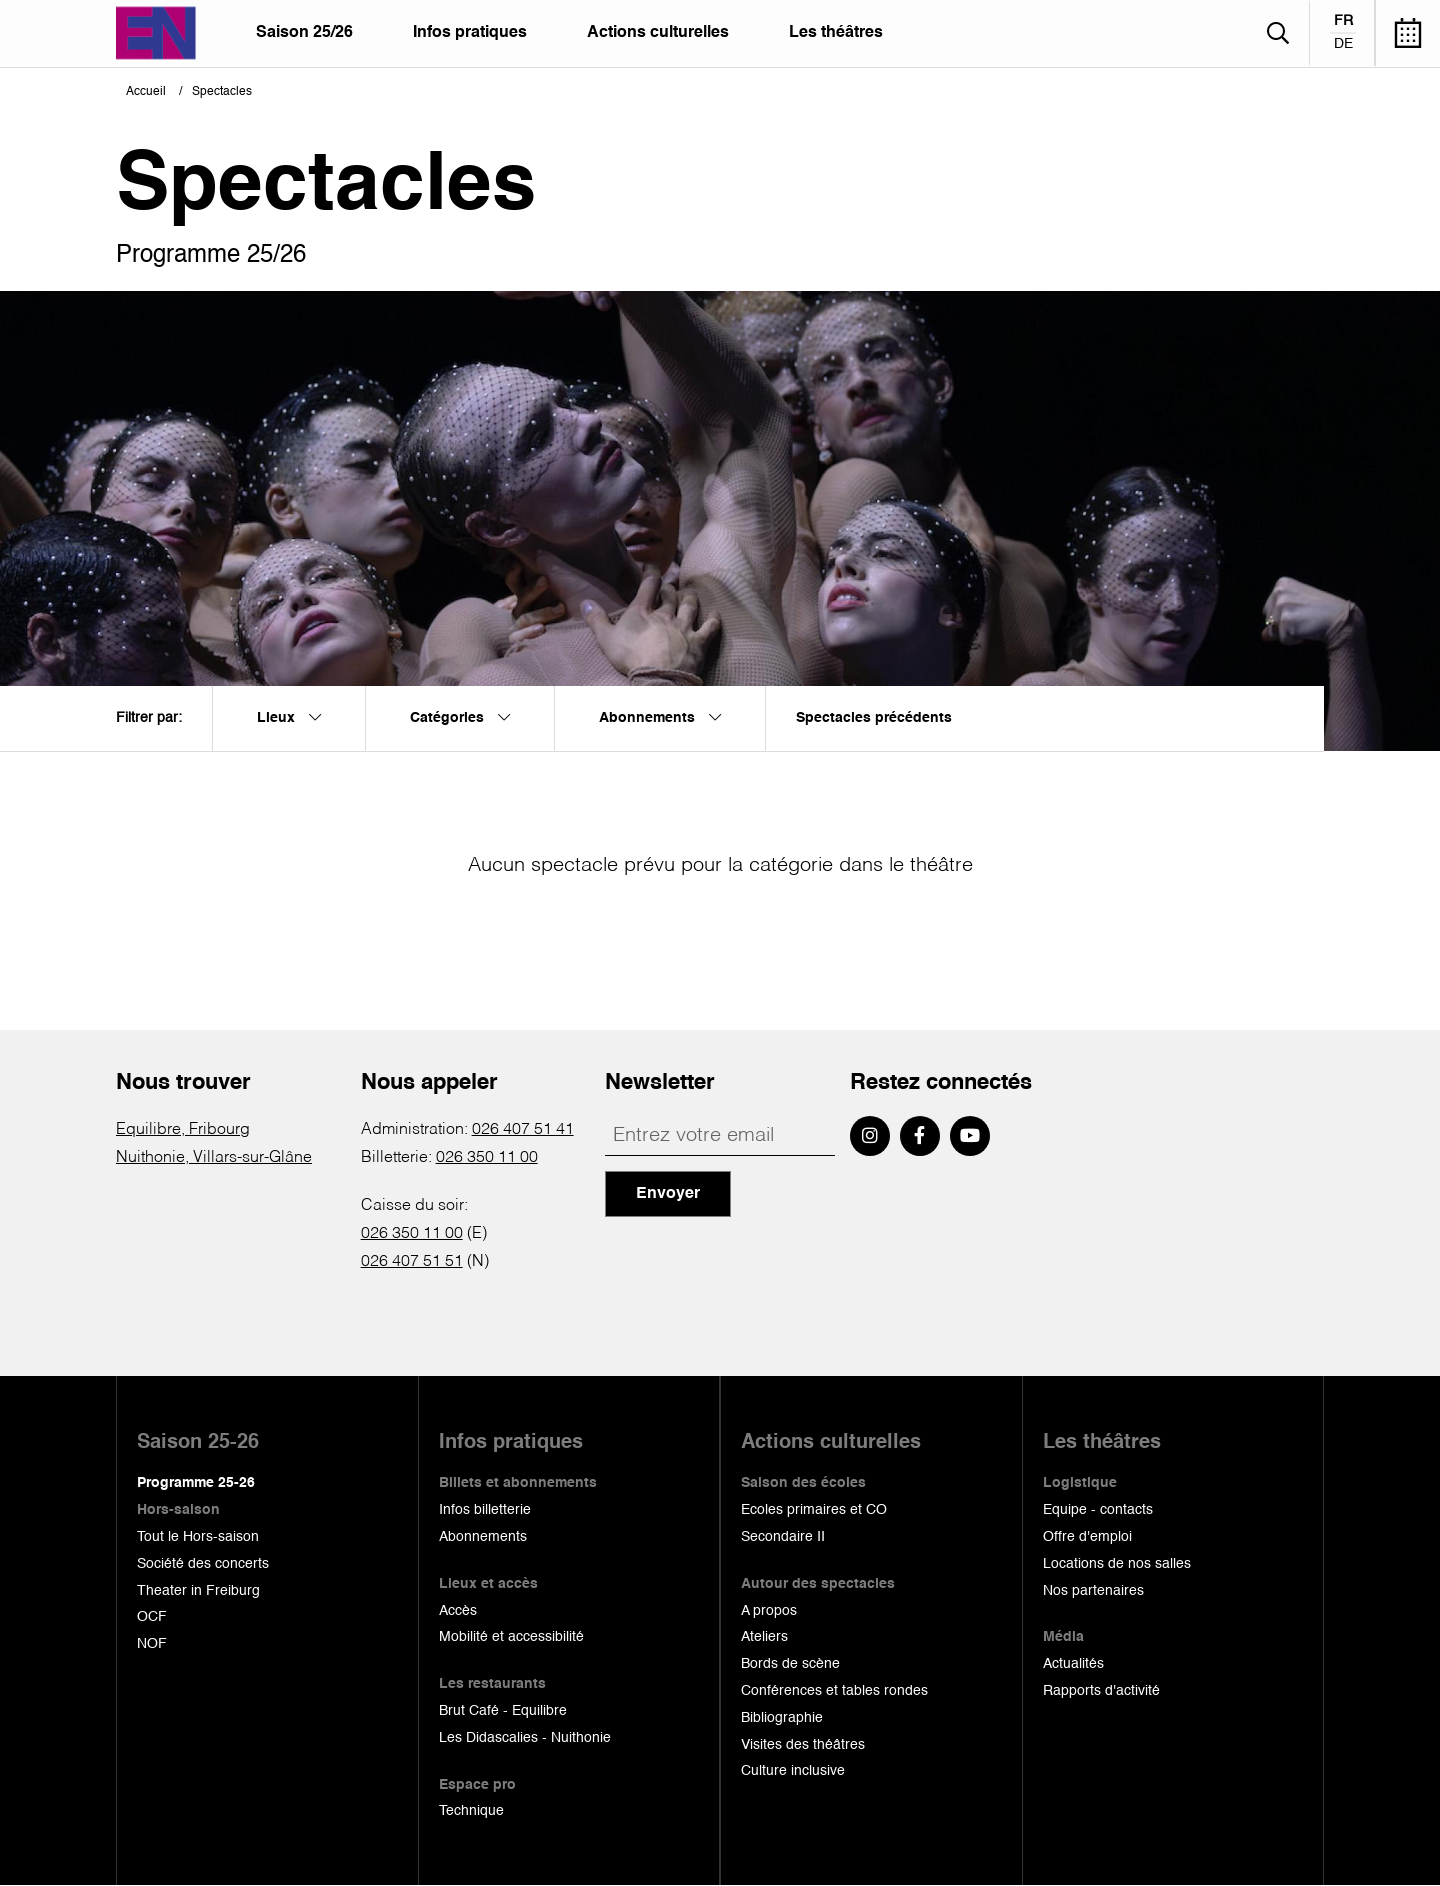 The height and width of the screenshot is (1886, 1440). I want to click on Offre d'emploi, so click(1087, 1537).